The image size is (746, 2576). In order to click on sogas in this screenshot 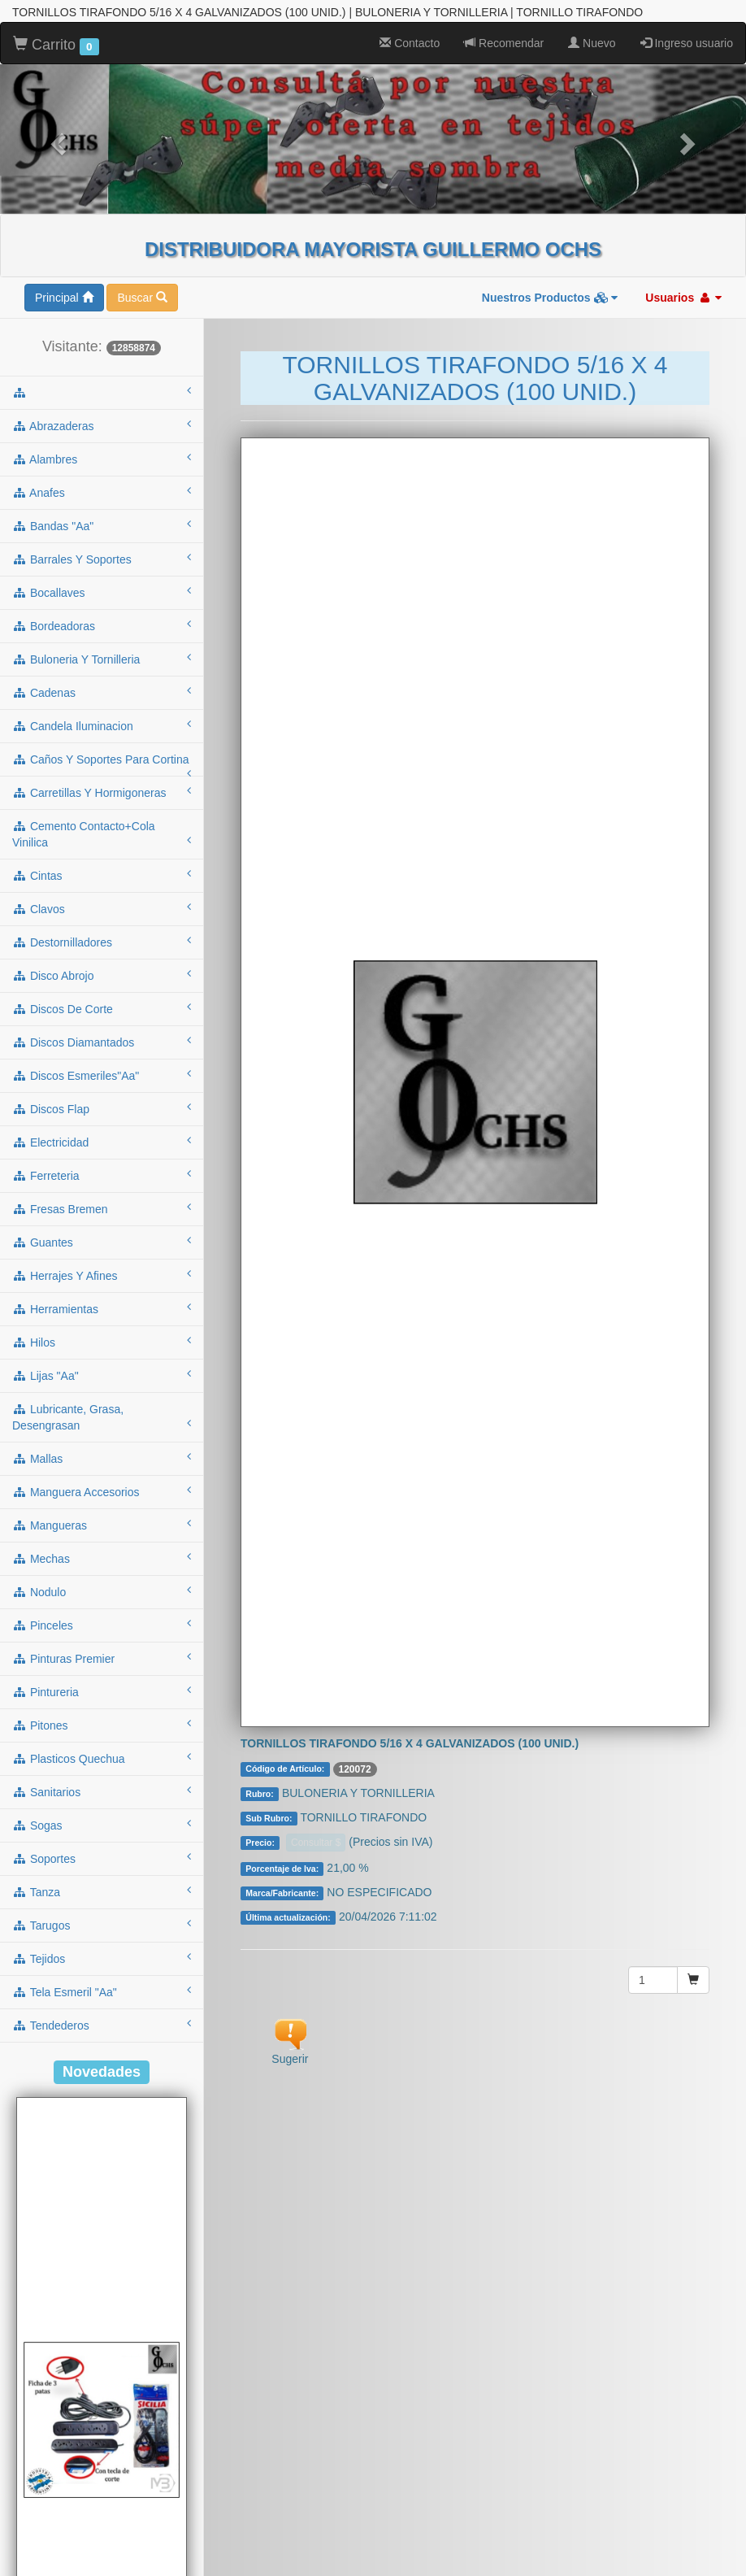, I will do `click(101, 1767)`.